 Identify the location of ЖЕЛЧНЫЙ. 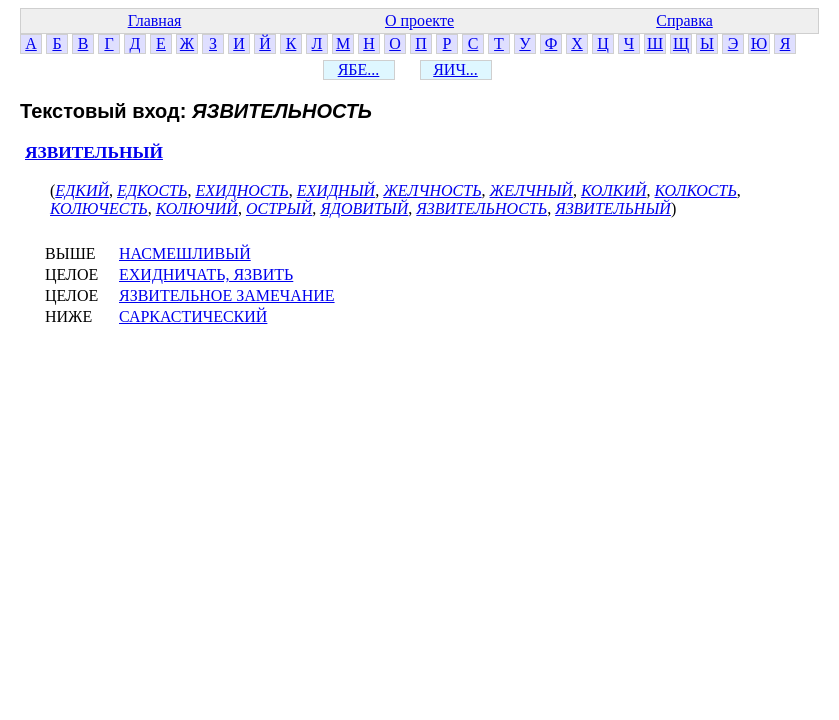
(531, 190).